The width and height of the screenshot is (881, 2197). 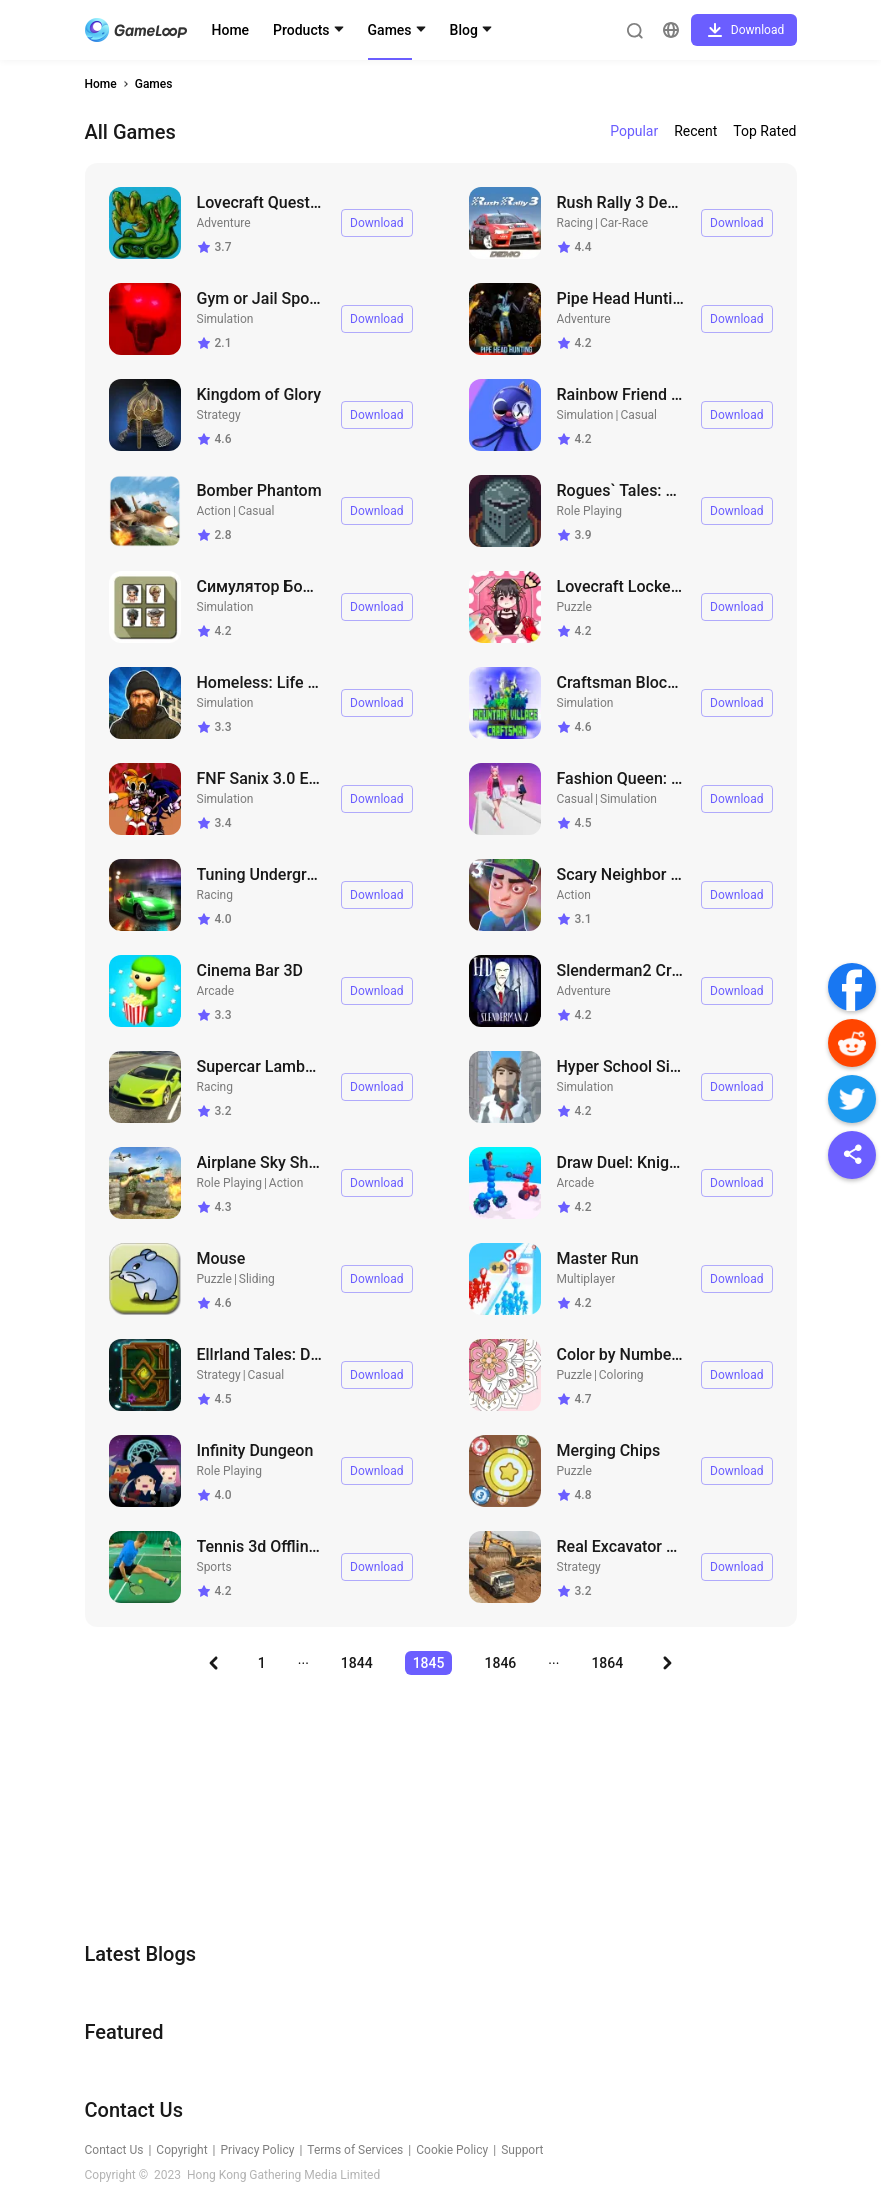 What do you see at coordinates (607, 1663) in the screenshot?
I see `1864` at bounding box center [607, 1663].